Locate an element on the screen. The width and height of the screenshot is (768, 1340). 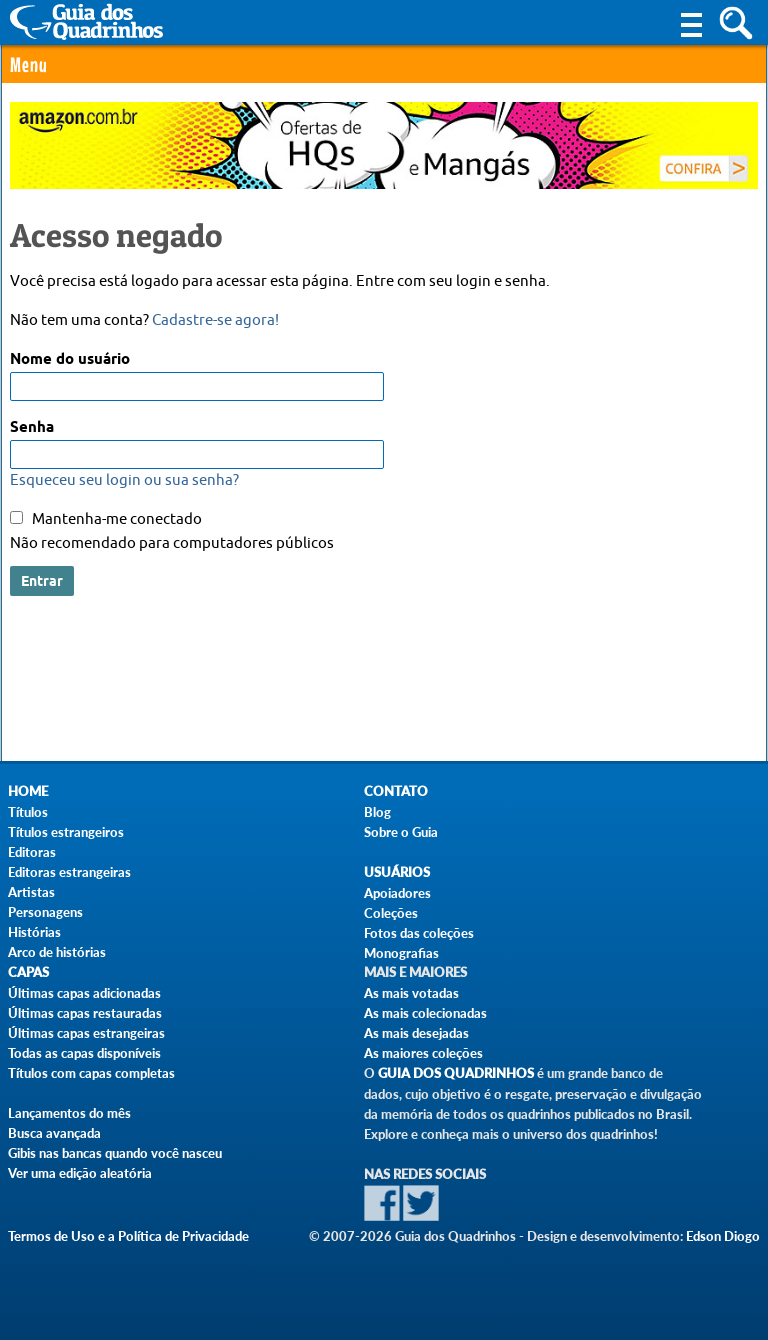
Edson Diogo is located at coordinates (723, 1236).